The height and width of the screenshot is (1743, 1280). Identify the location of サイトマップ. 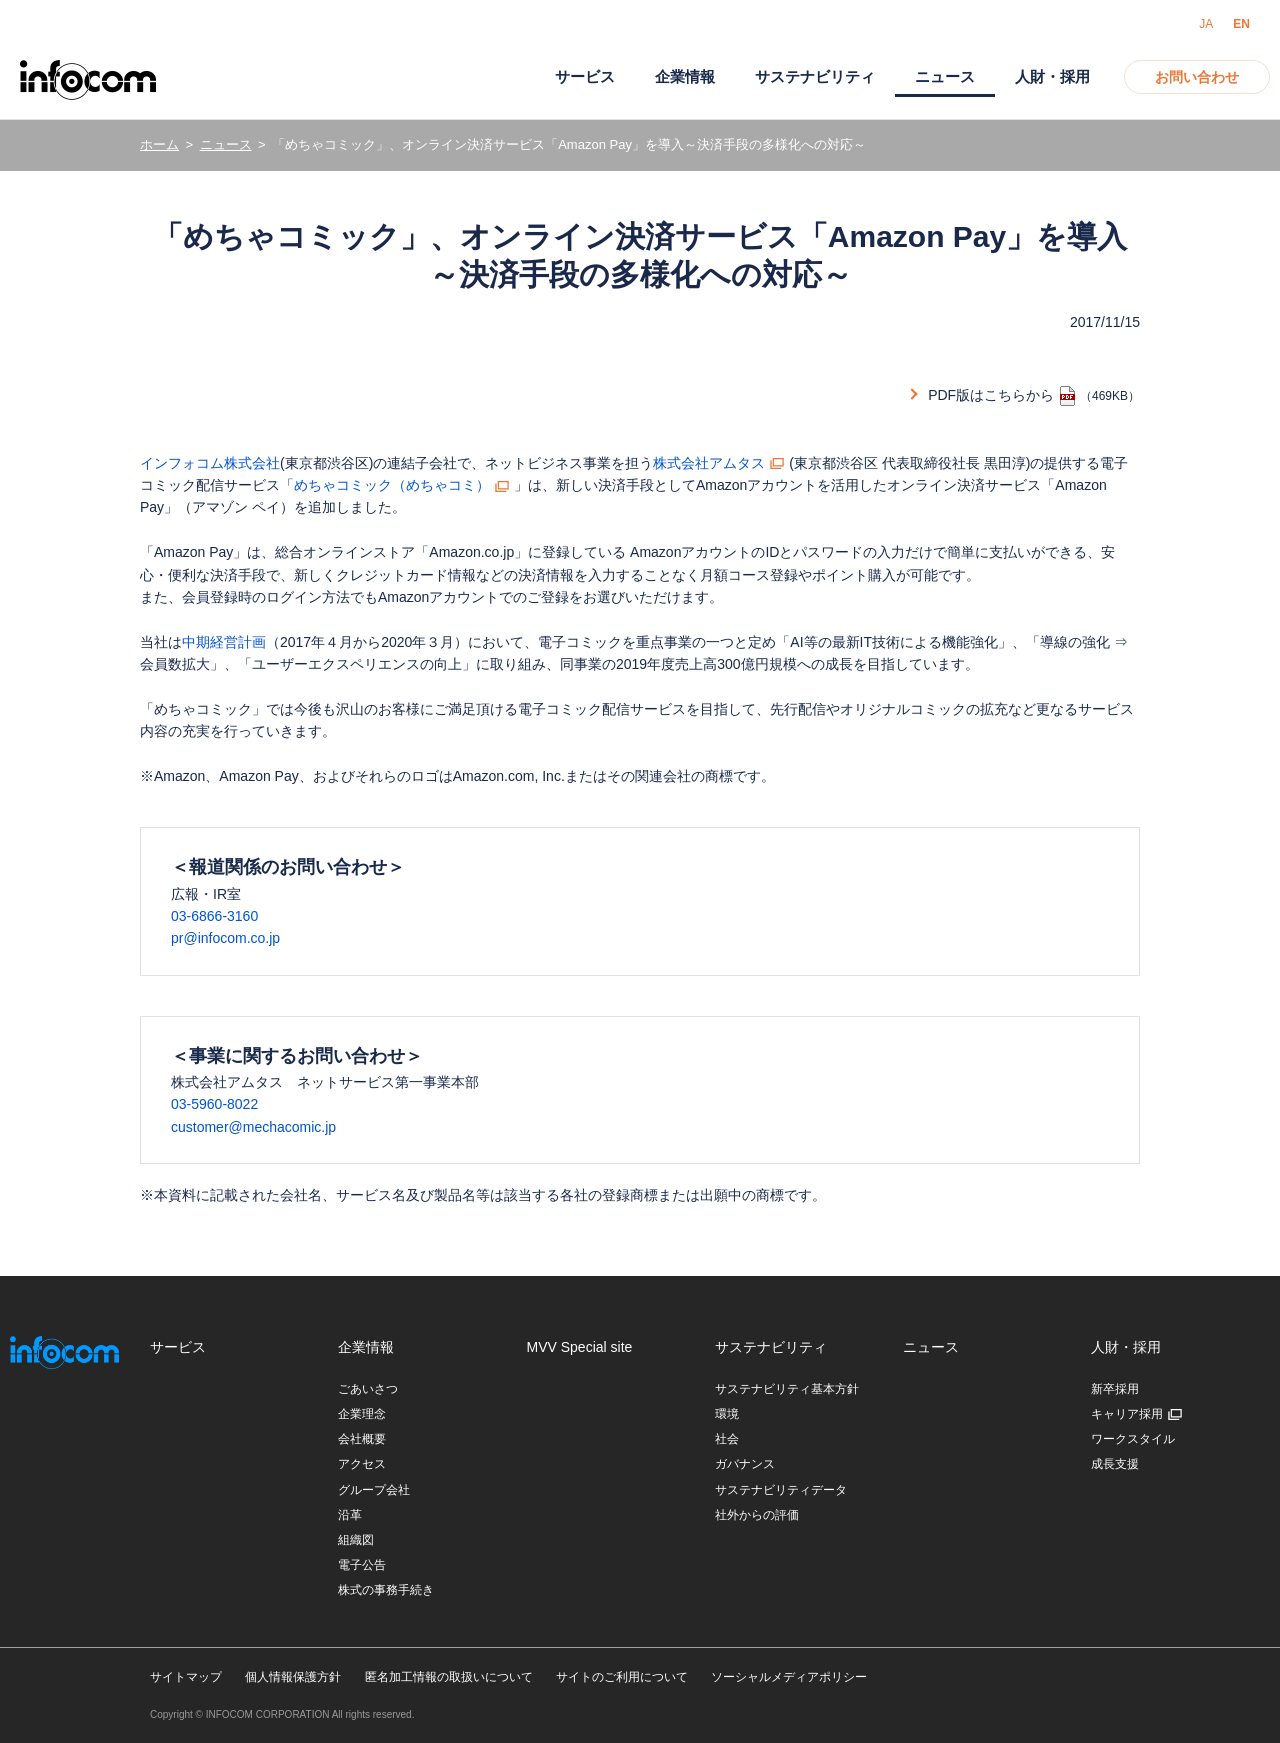
(186, 1677).